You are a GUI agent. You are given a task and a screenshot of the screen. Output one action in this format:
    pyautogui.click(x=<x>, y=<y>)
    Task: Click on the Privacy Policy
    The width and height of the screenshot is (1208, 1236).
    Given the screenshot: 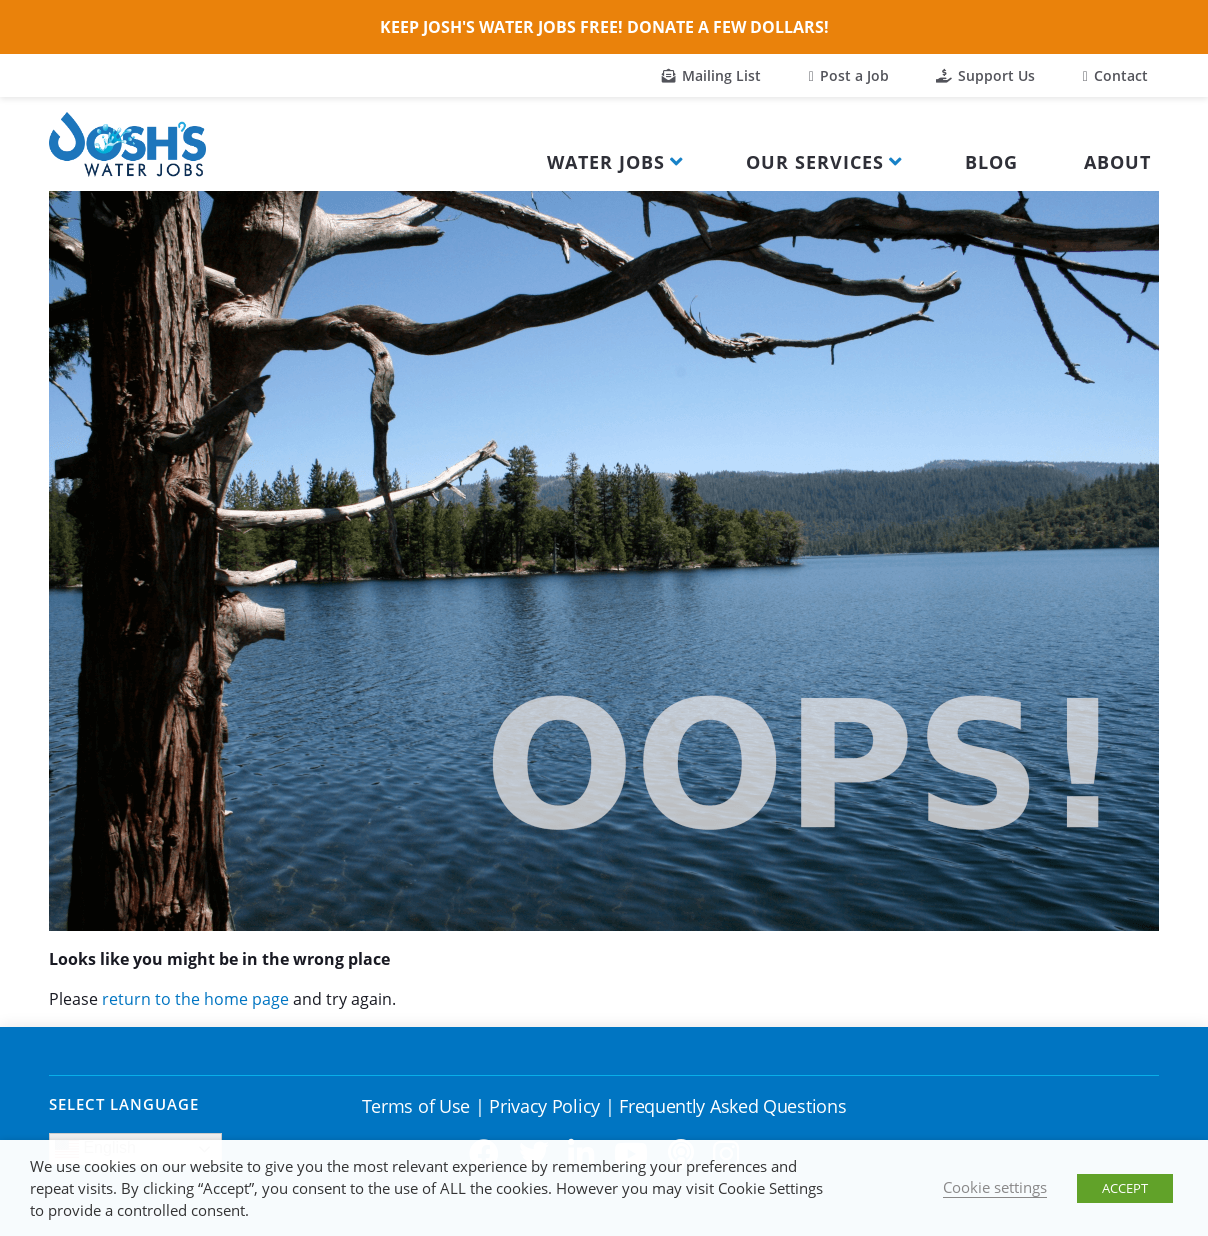 What is the action you would take?
    pyautogui.click(x=544, y=1106)
    